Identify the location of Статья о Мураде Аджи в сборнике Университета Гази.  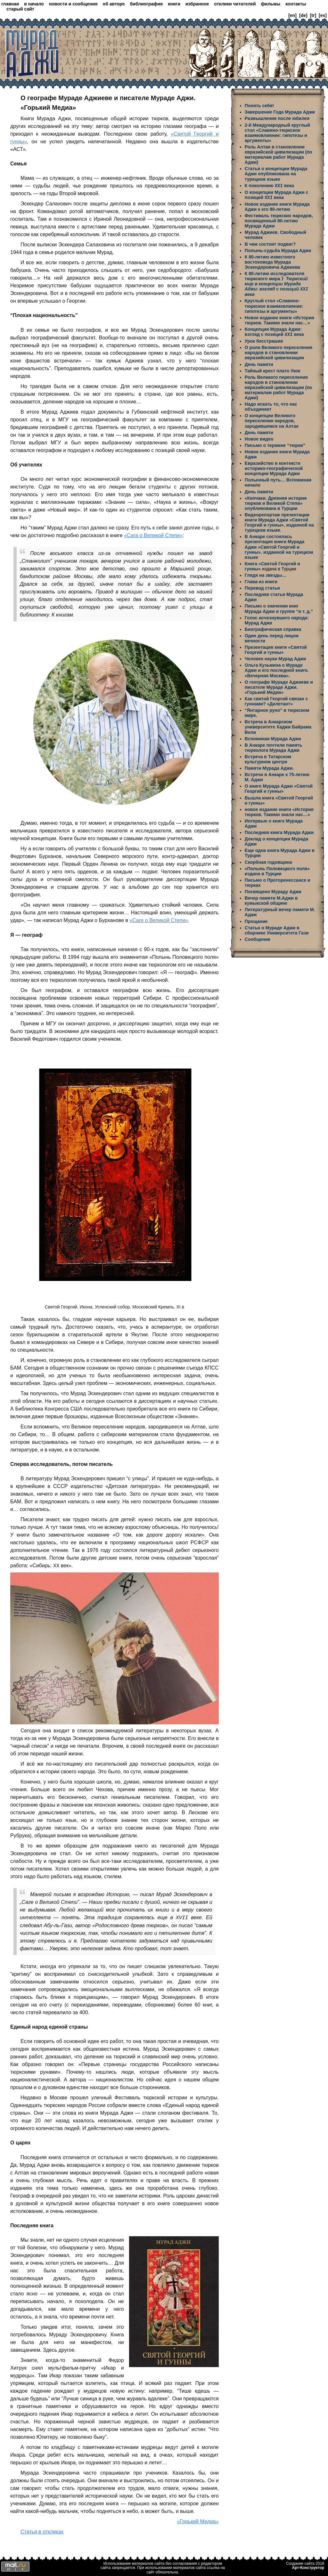
(277, 929).